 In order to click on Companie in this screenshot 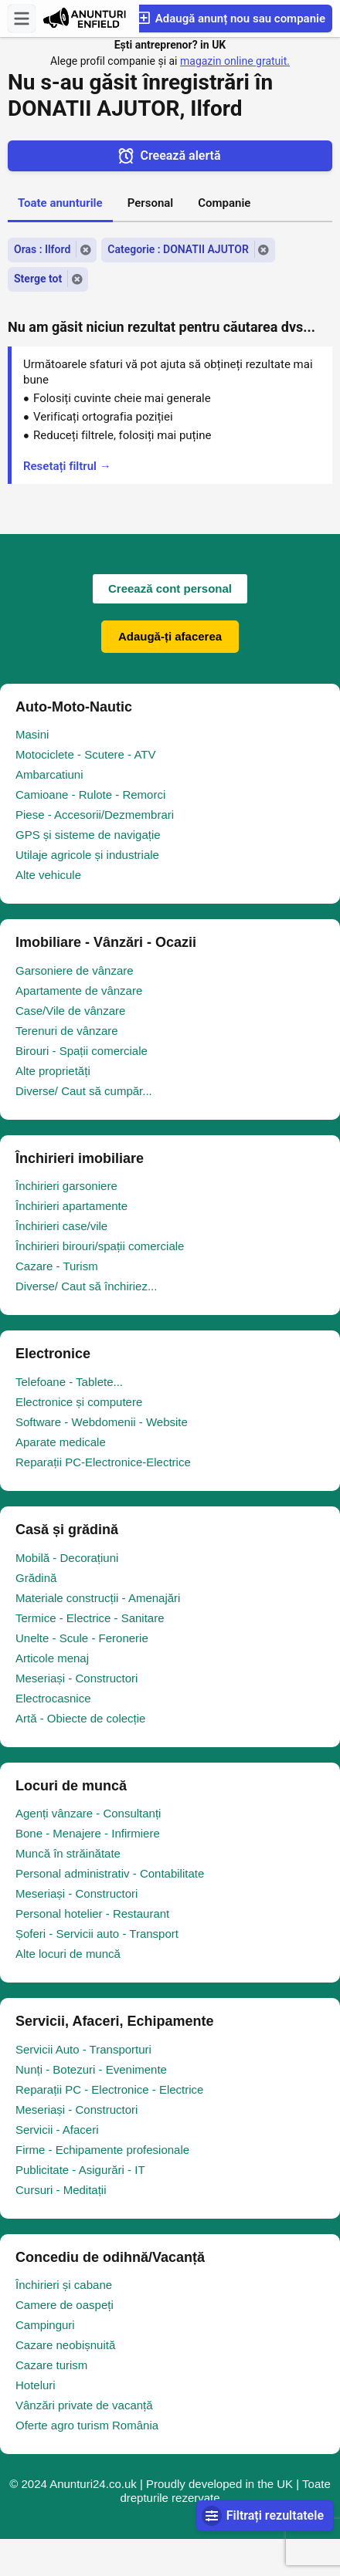, I will do `click(224, 203)`.